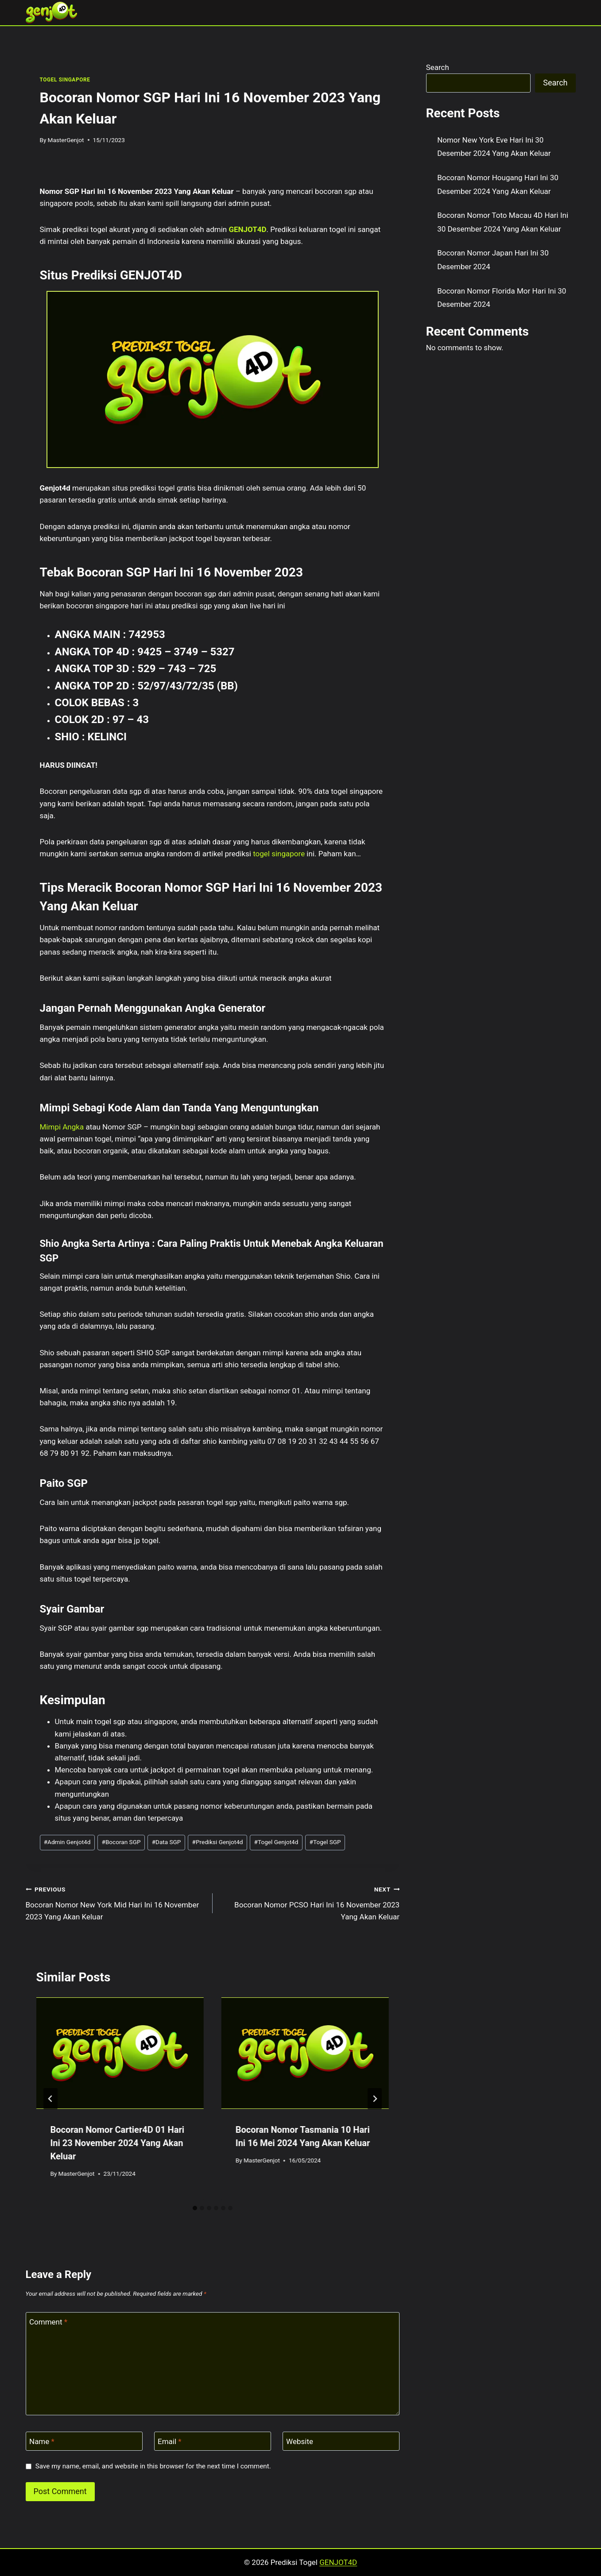 The width and height of the screenshot is (601, 2576). What do you see at coordinates (299, 2441) in the screenshot?
I see `Website` at bounding box center [299, 2441].